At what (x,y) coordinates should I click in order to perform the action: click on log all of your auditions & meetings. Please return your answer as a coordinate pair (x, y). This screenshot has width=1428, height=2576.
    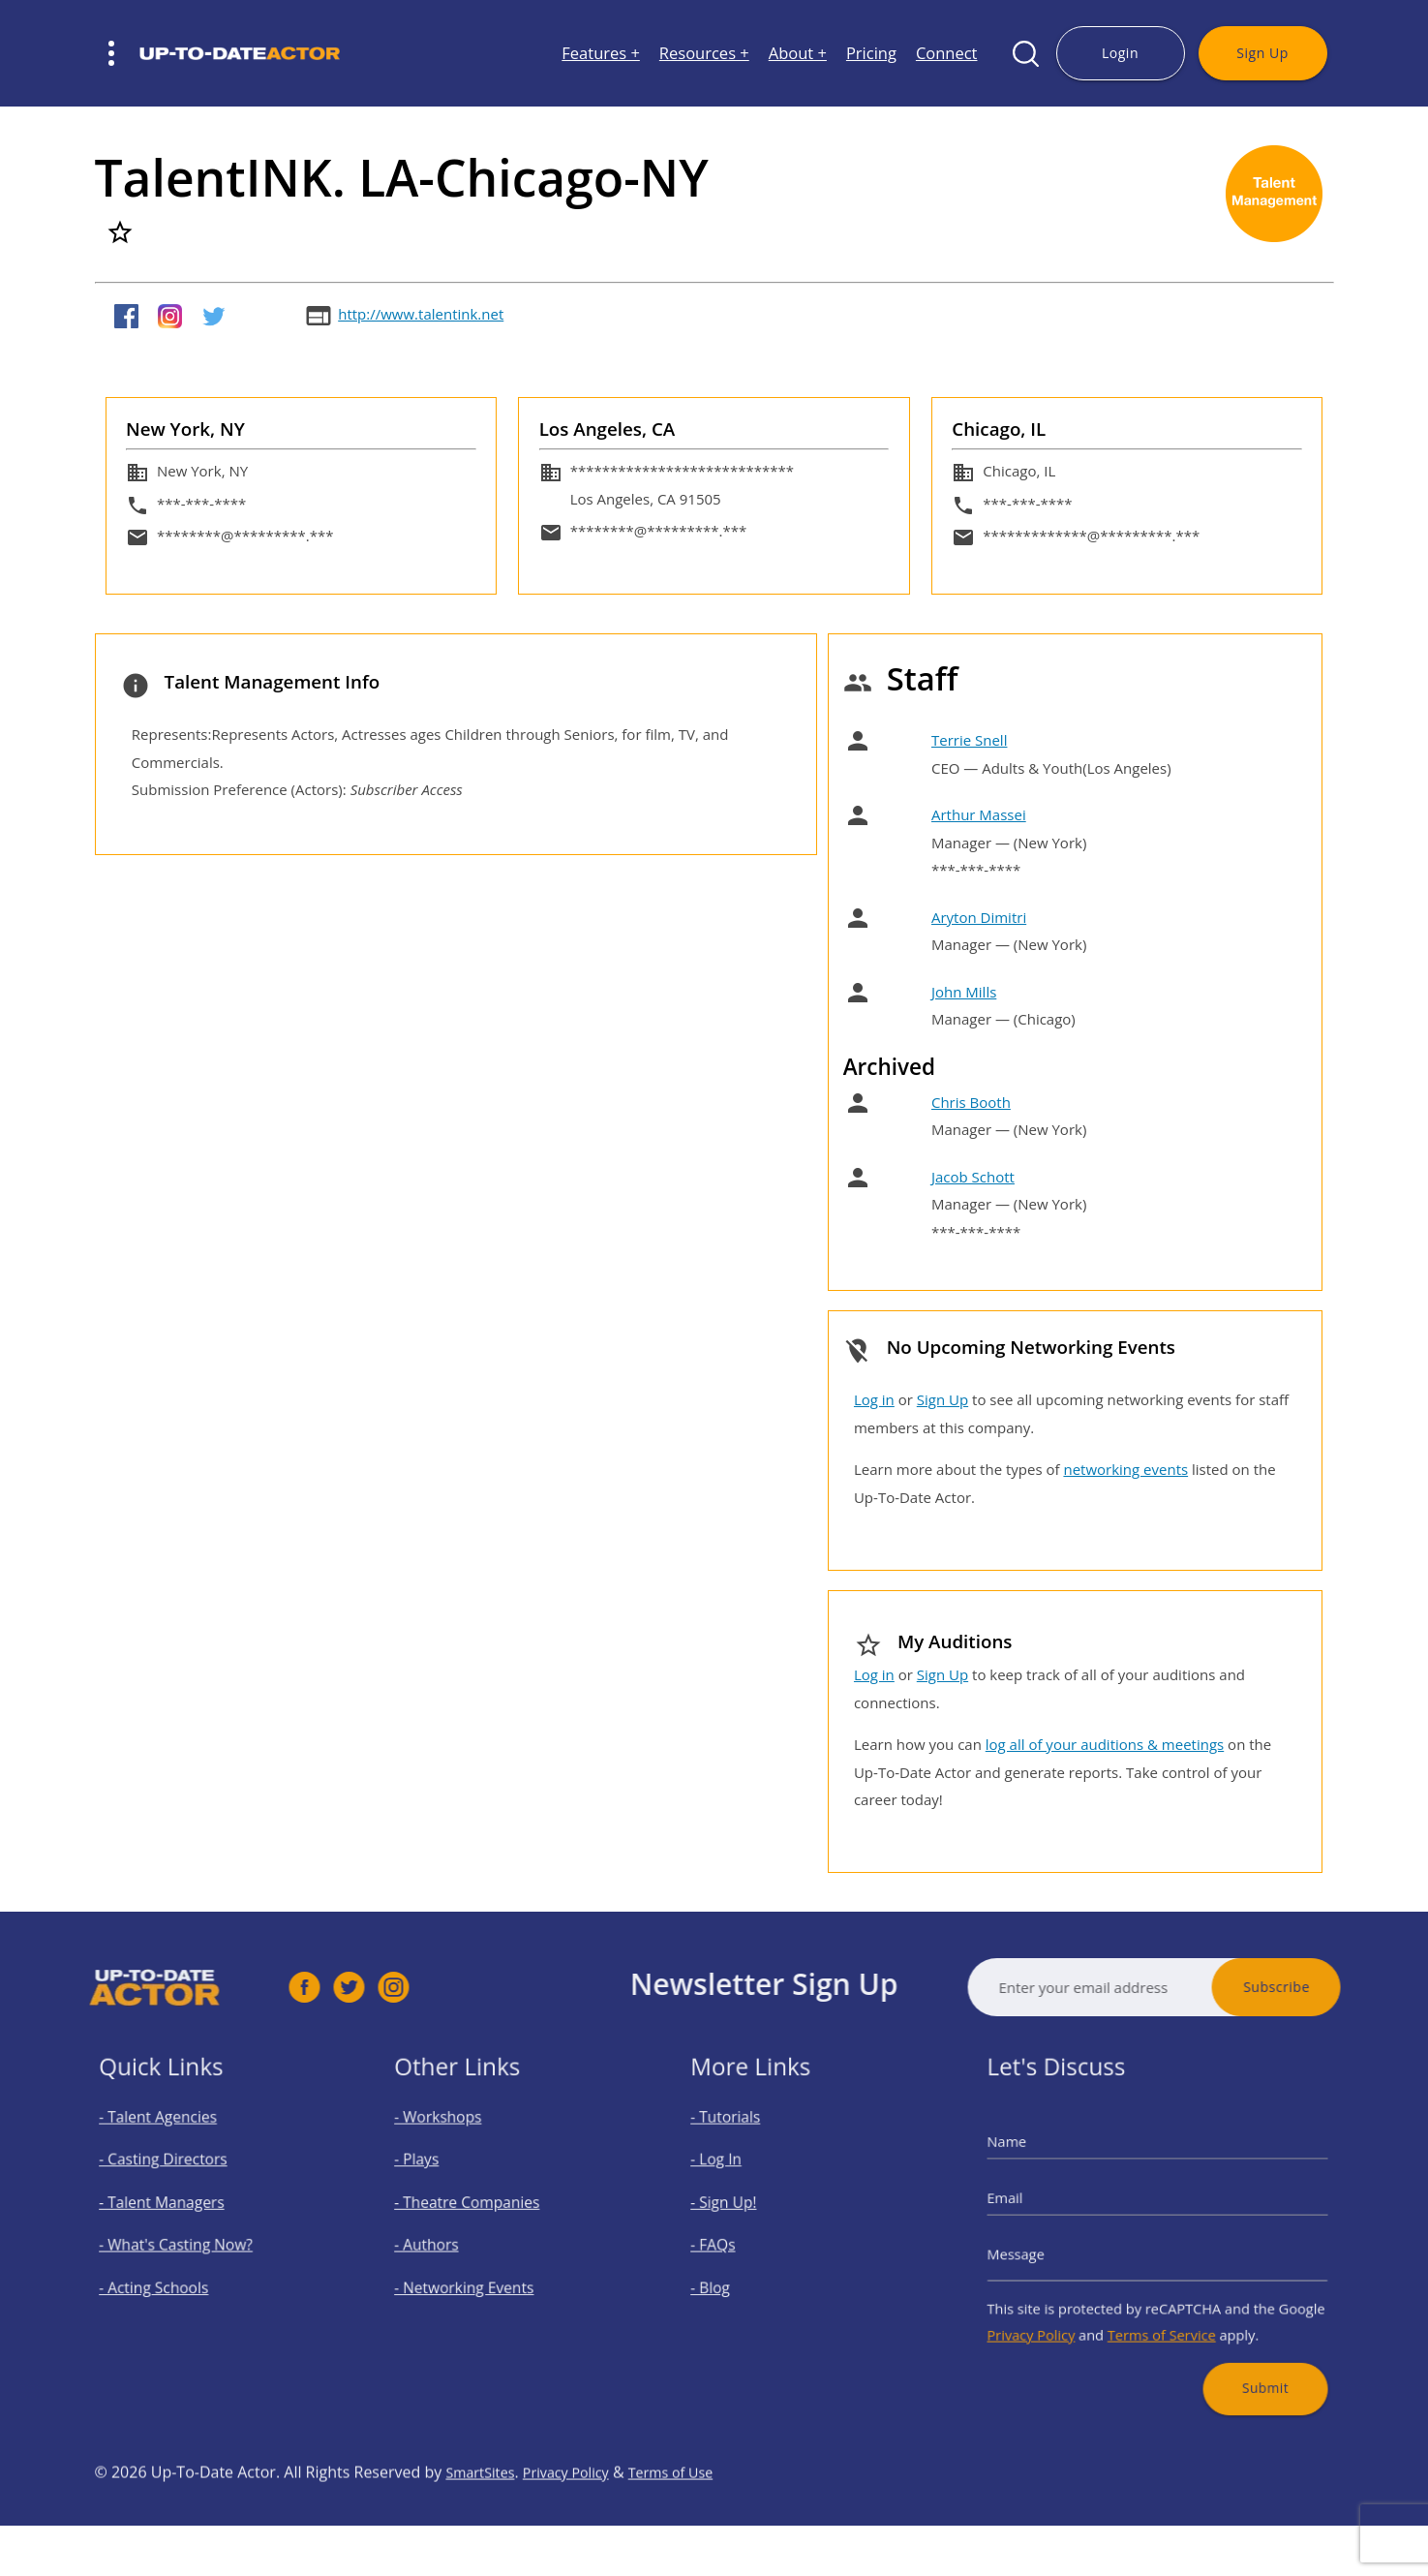
    Looking at the image, I should click on (1105, 1744).